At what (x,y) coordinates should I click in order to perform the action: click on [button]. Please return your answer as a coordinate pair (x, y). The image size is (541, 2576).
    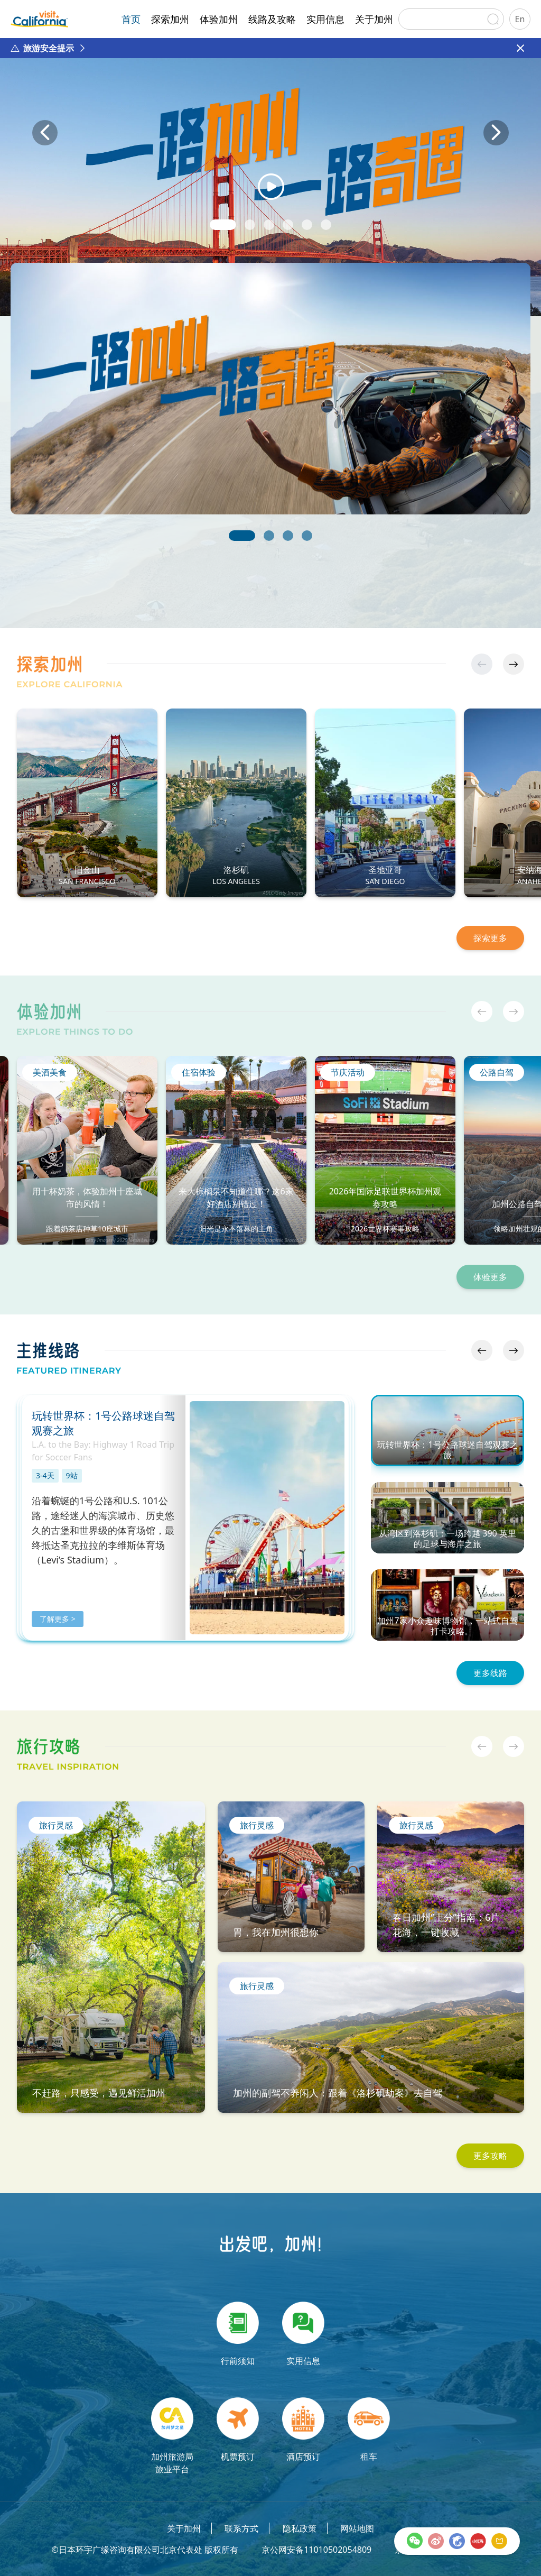
    Looking at the image, I should click on (223, 224).